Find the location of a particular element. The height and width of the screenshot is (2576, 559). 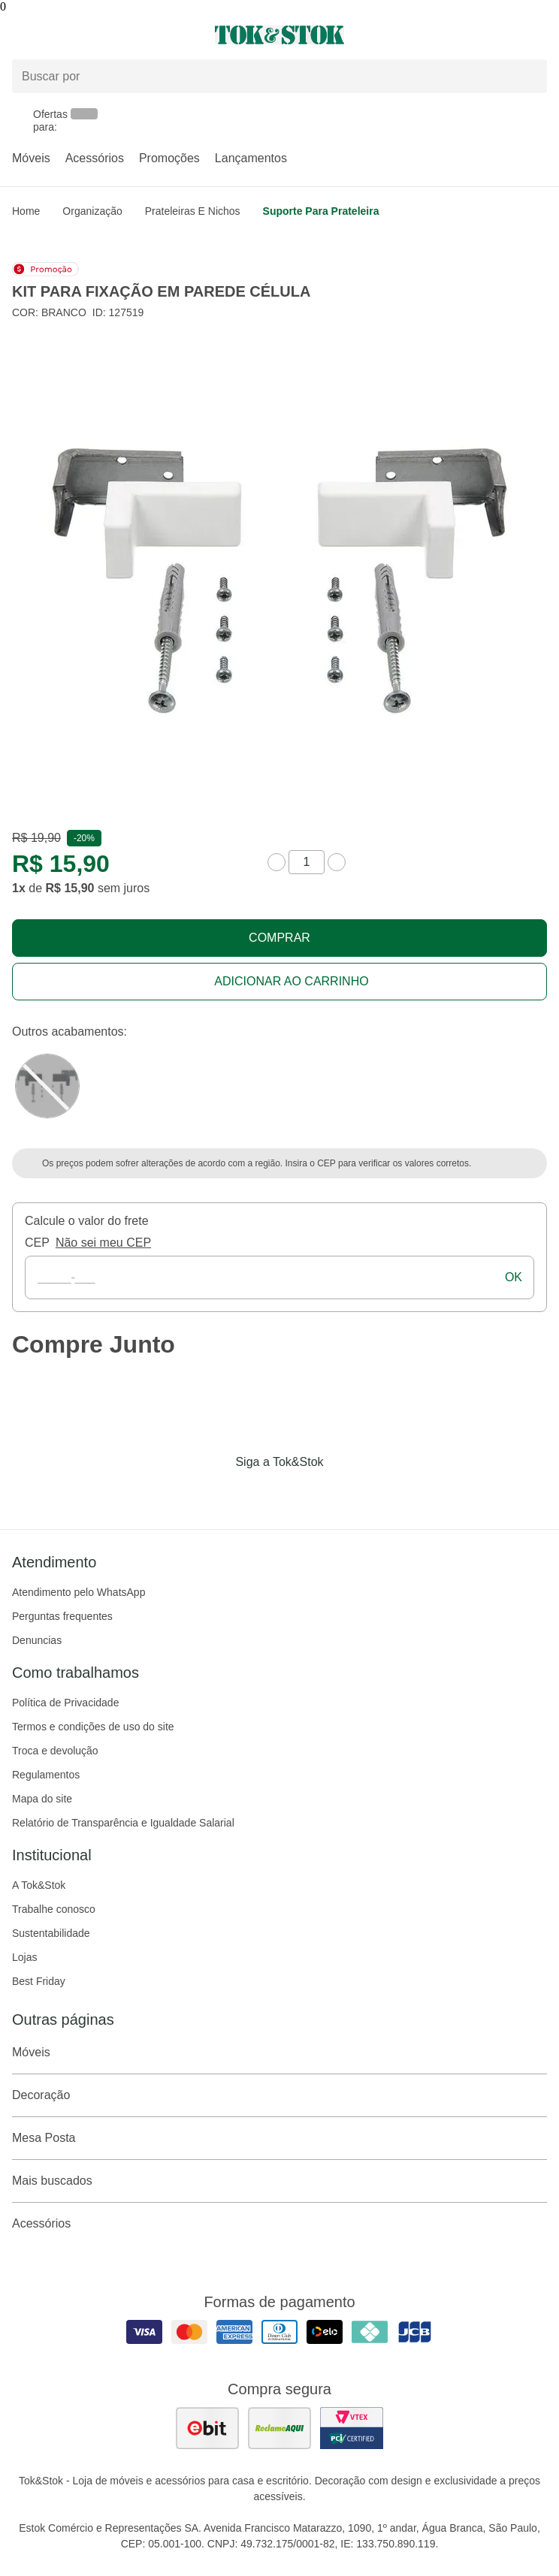

[Buscar produtos] is located at coordinates (279, 76).